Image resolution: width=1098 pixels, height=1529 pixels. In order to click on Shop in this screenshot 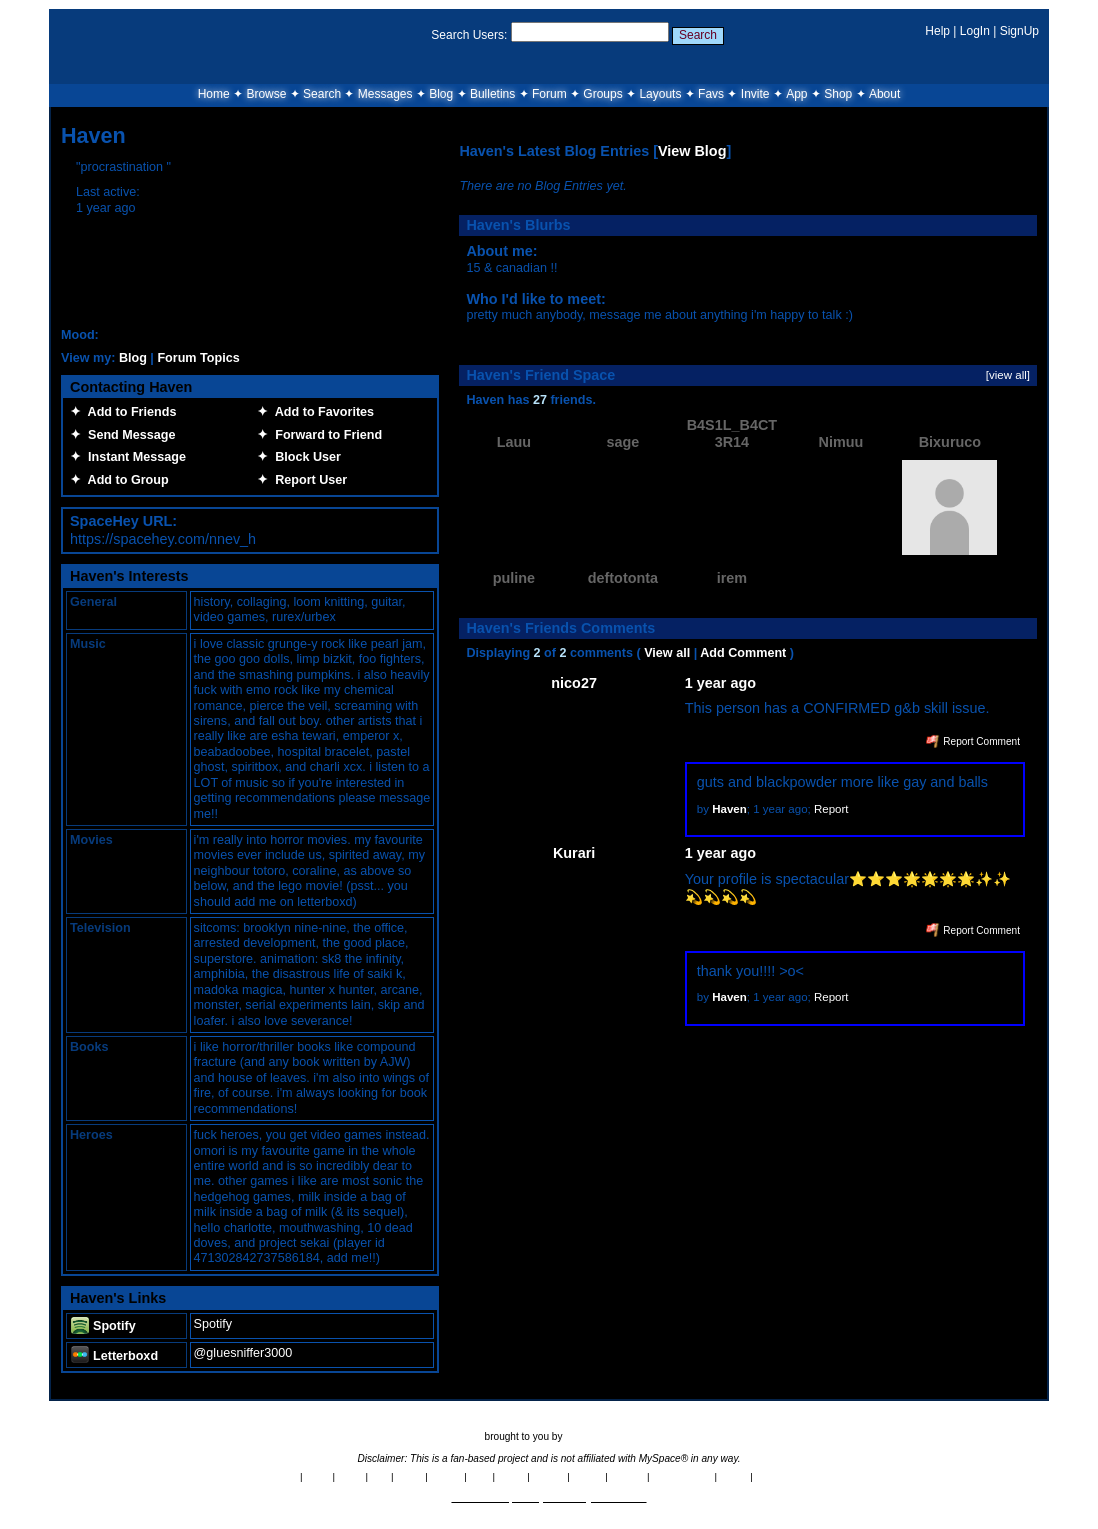, I will do `click(838, 94)`.